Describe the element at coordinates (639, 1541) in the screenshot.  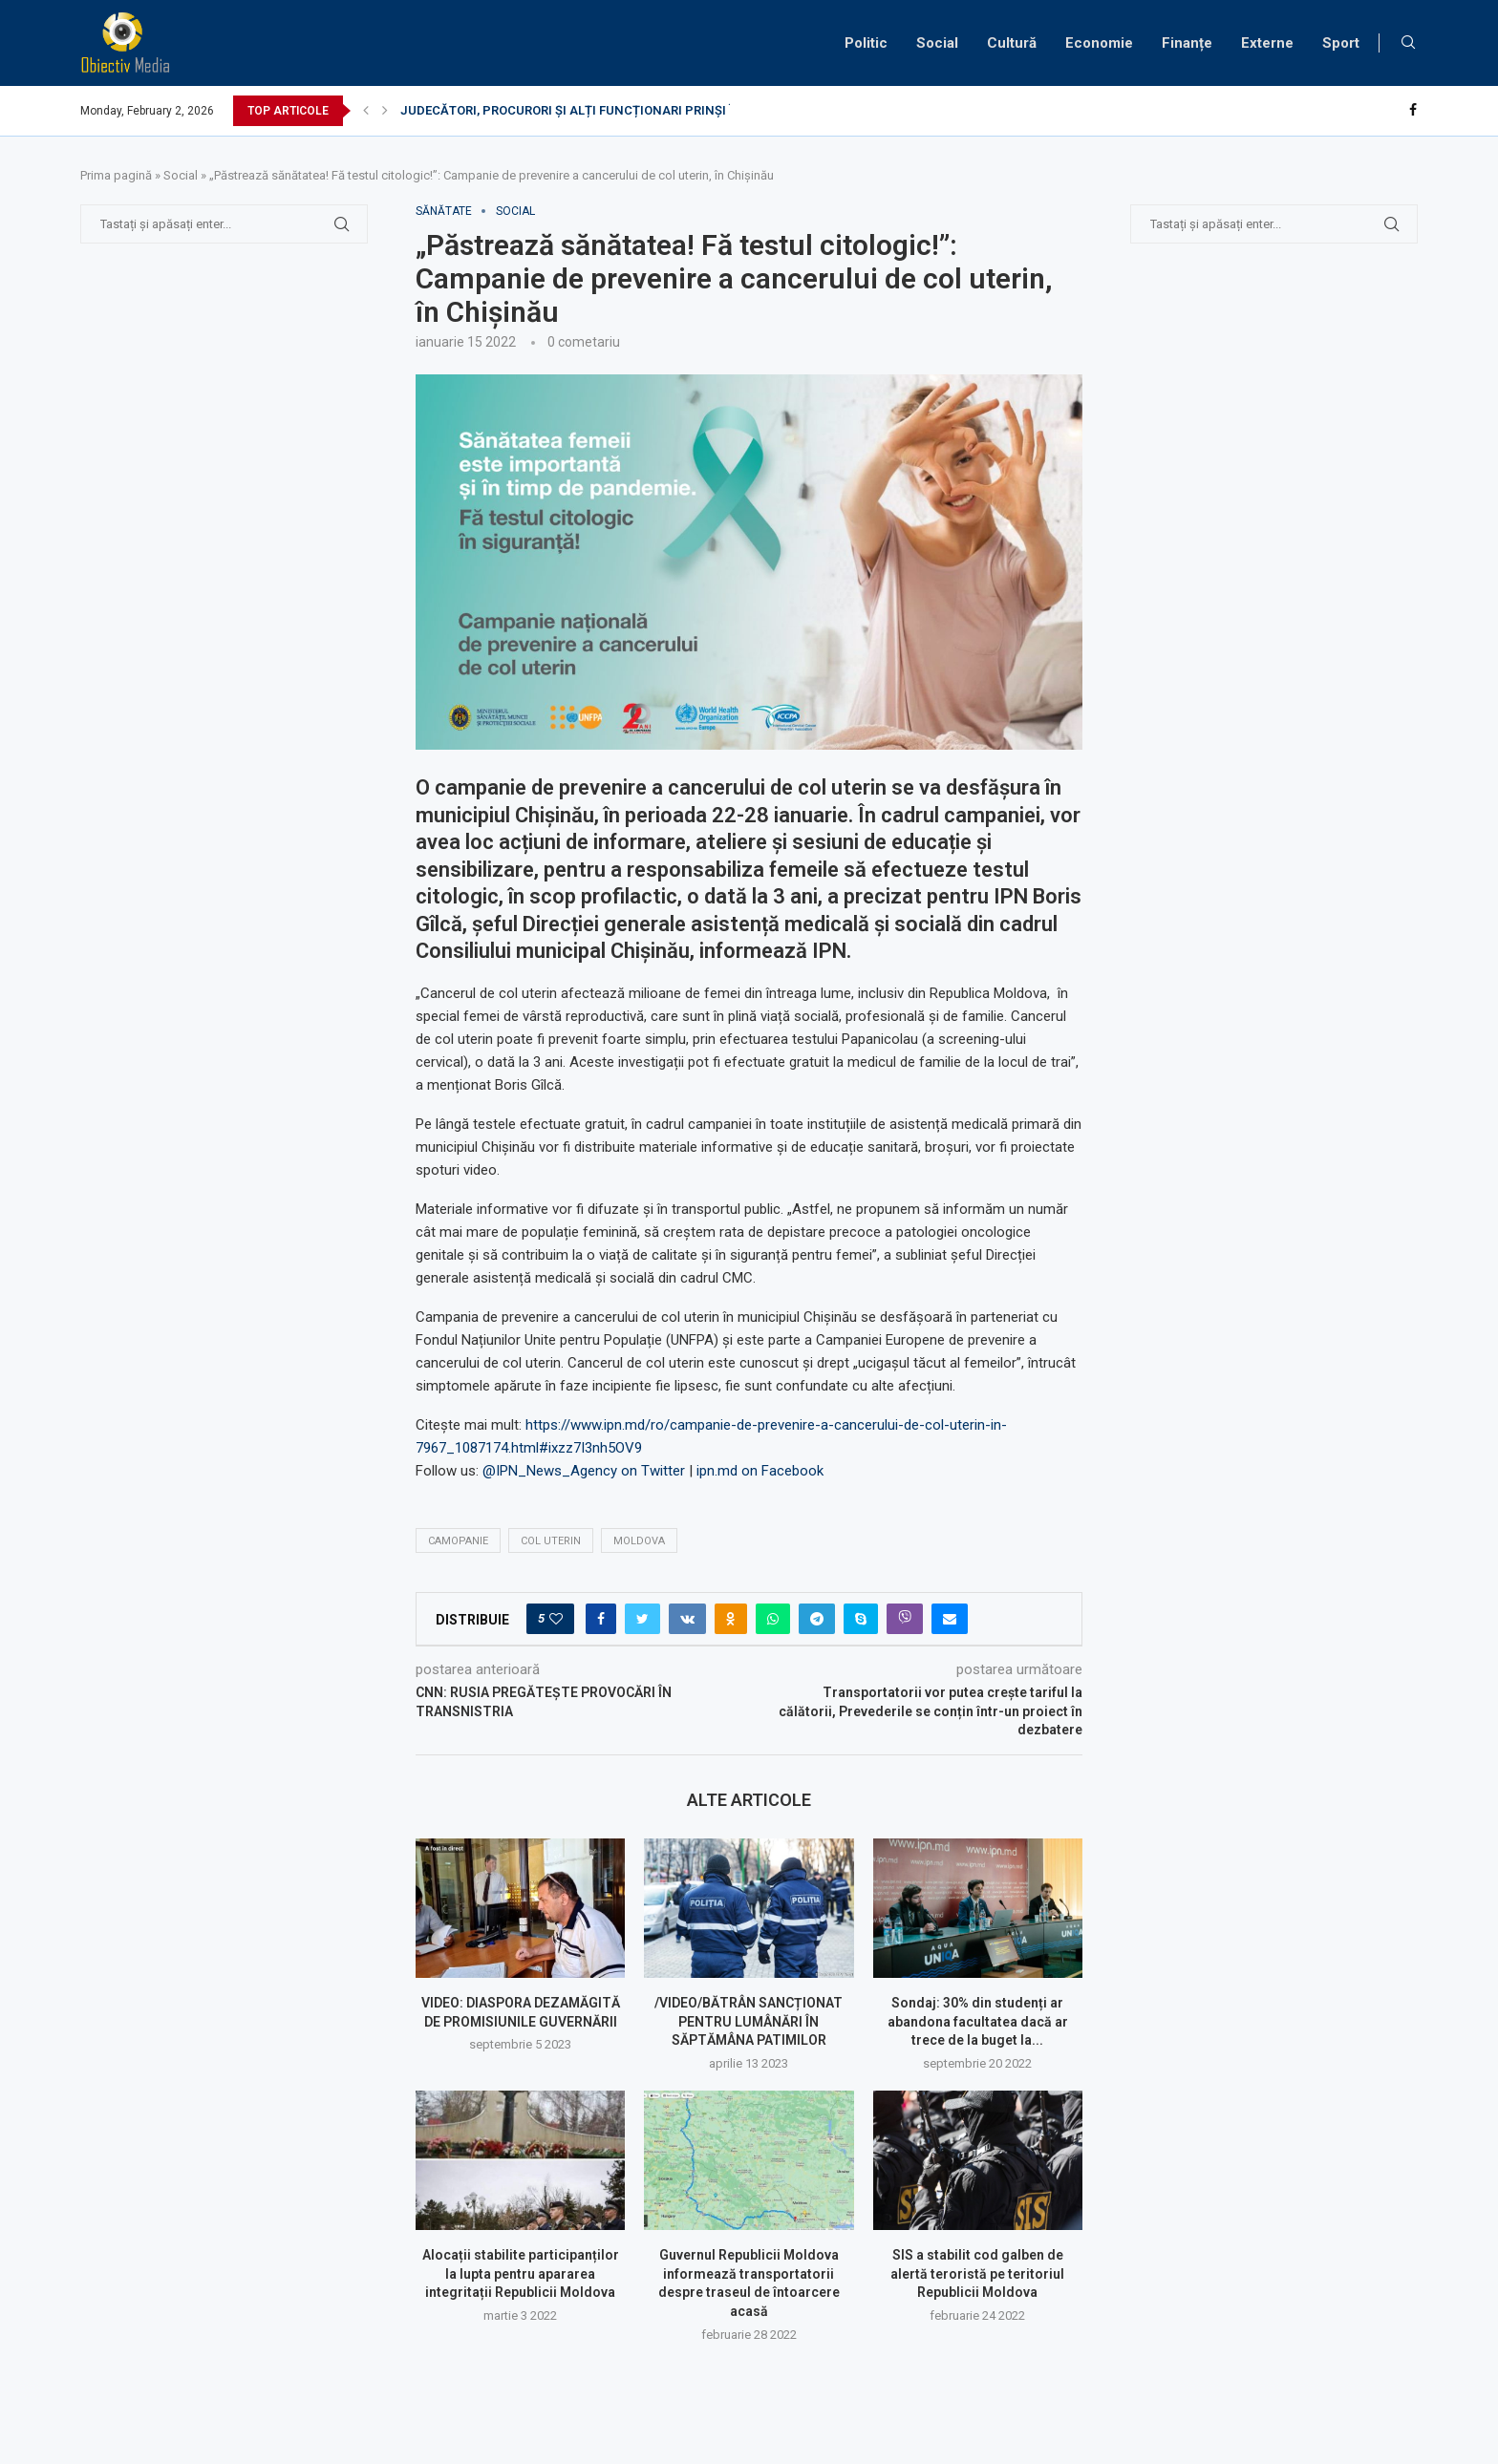
I see `Moldova` at that location.